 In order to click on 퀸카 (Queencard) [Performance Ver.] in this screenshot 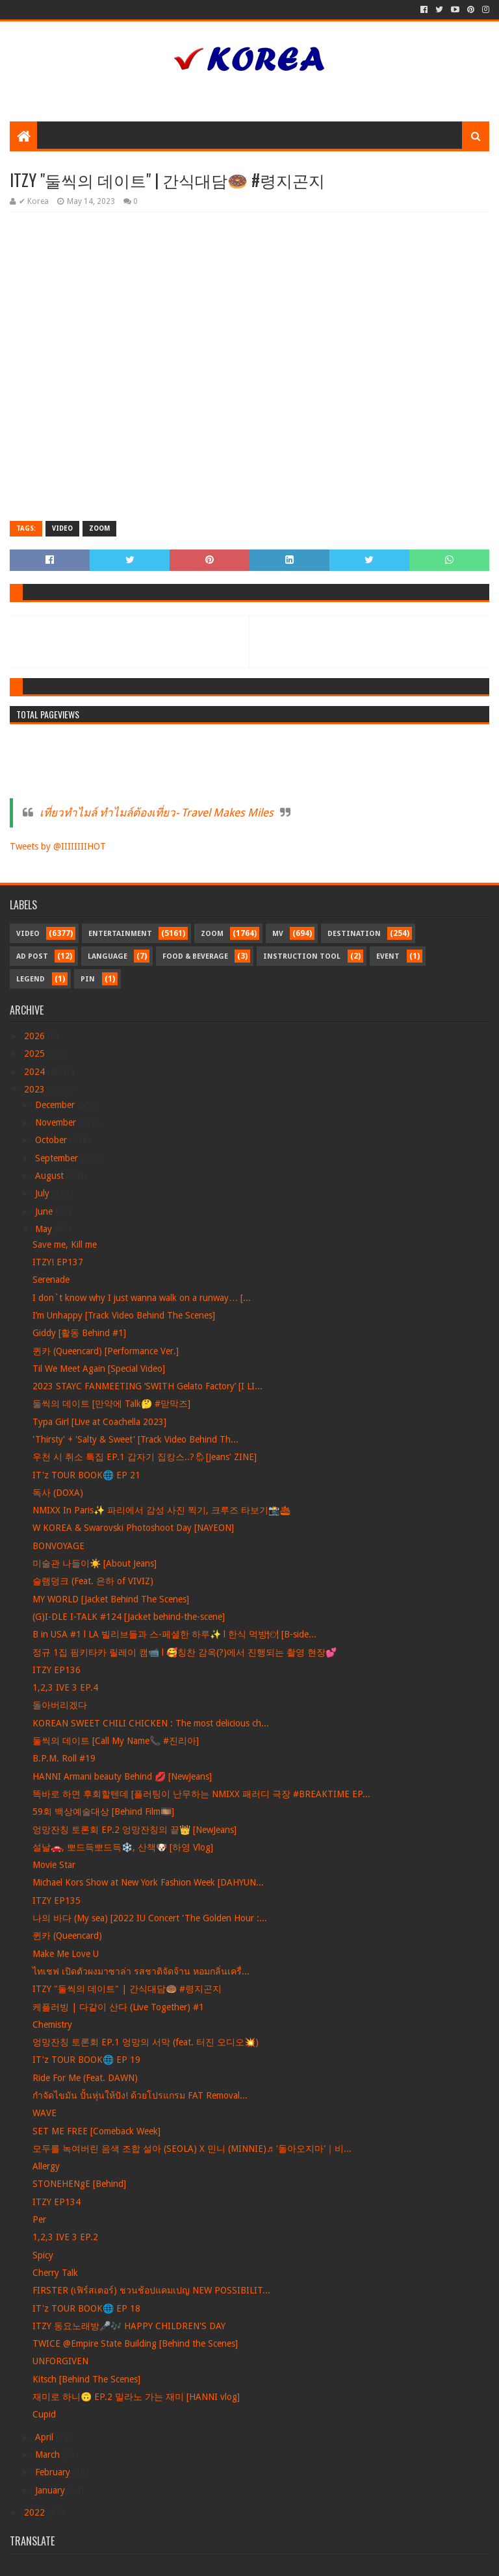, I will do `click(105, 1351)`.